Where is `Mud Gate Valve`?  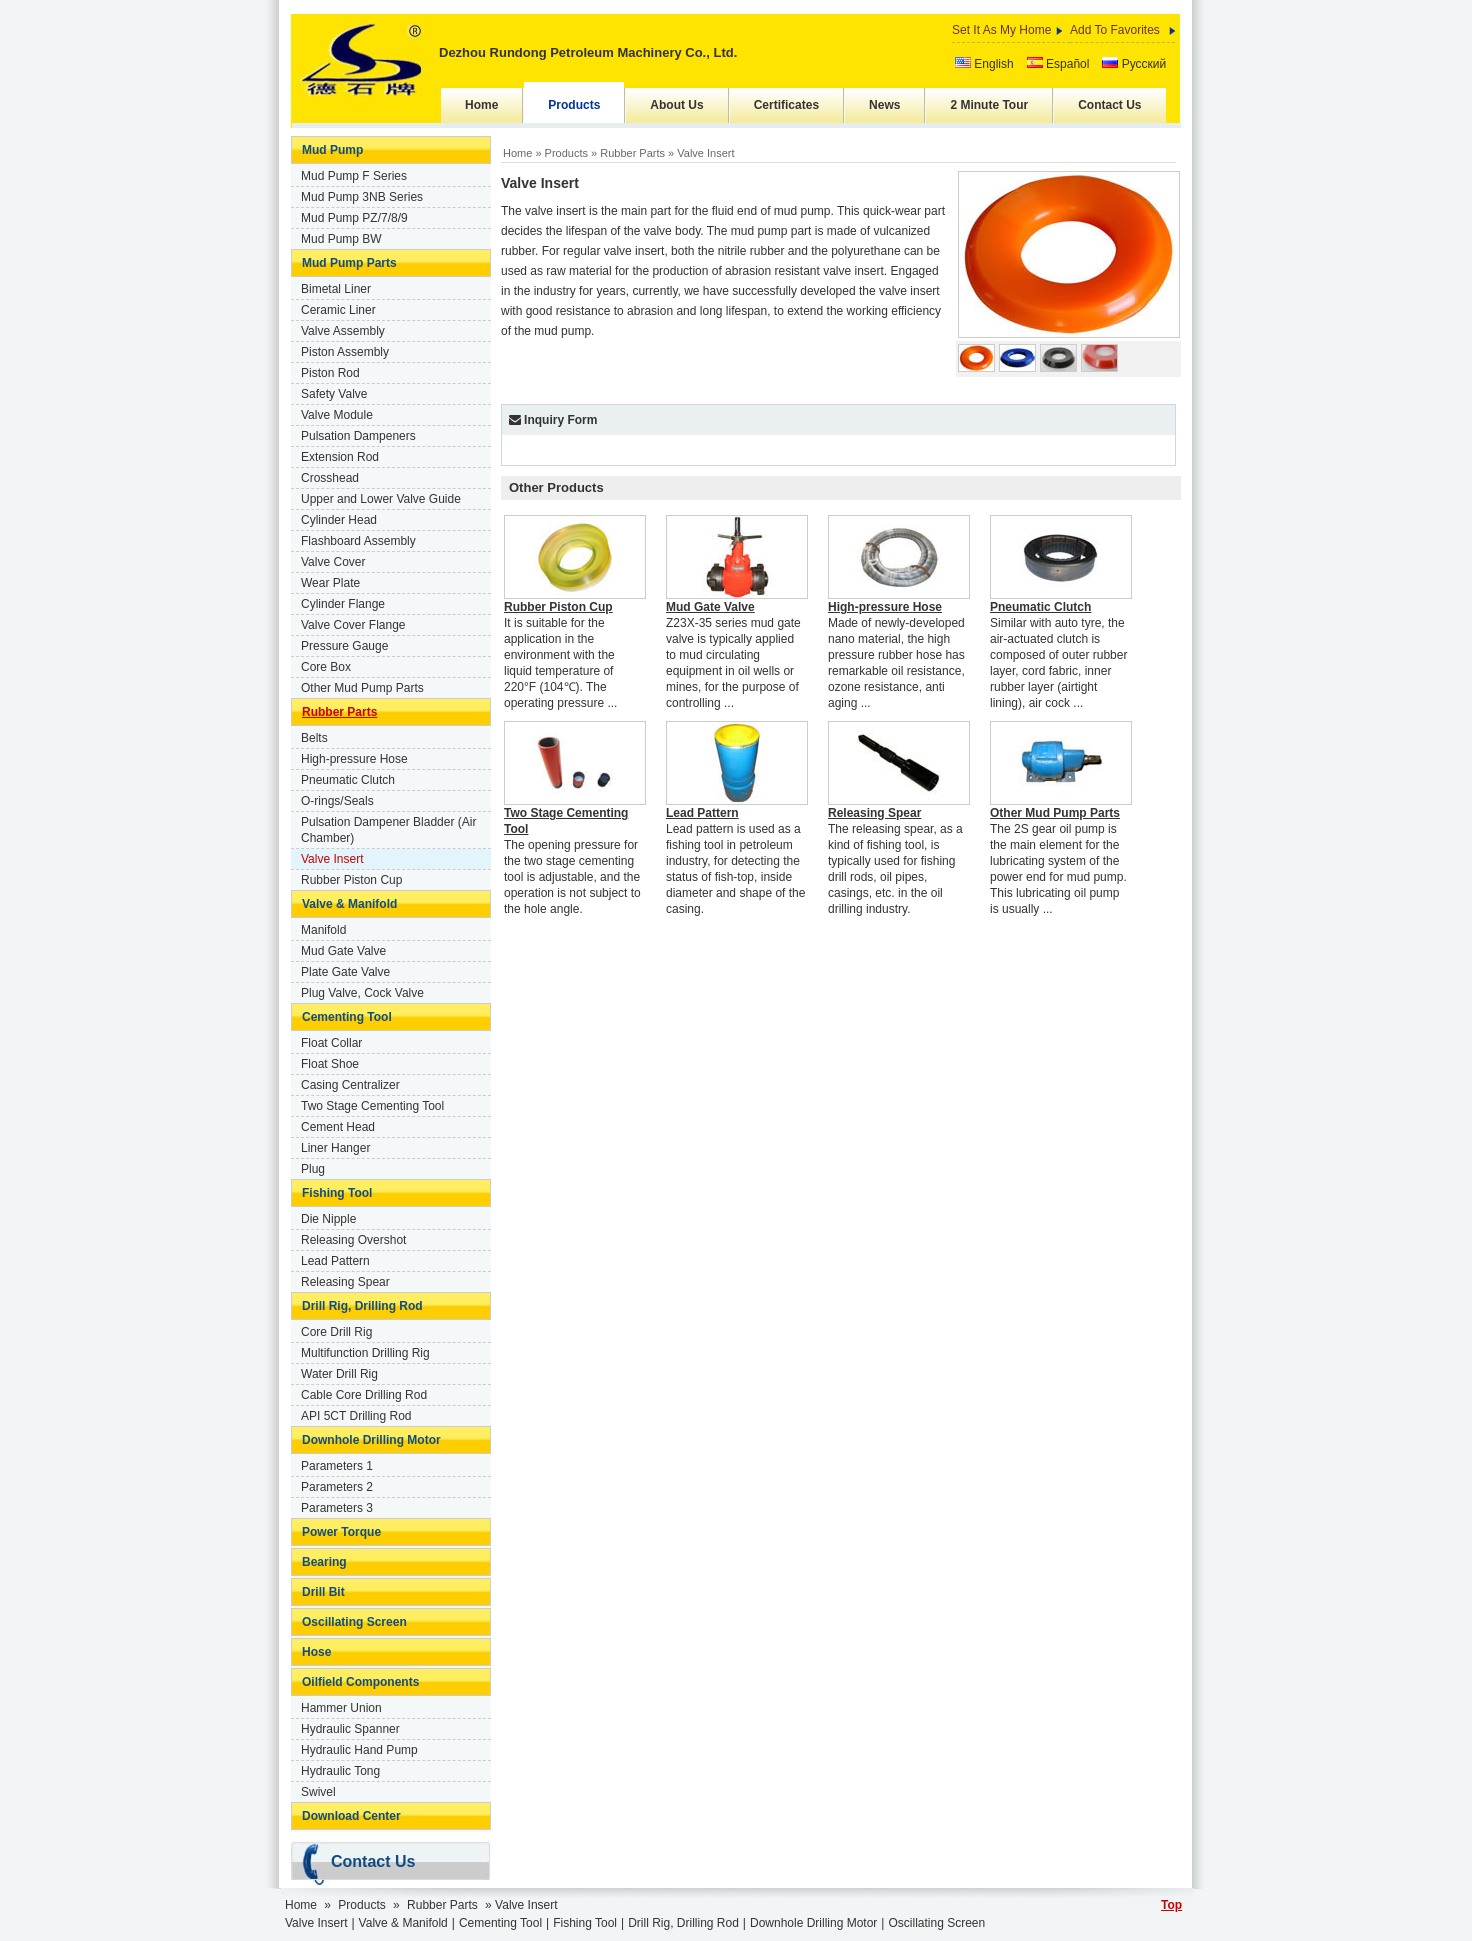
Mud Gate Valve is located at coordinates (343, 951).